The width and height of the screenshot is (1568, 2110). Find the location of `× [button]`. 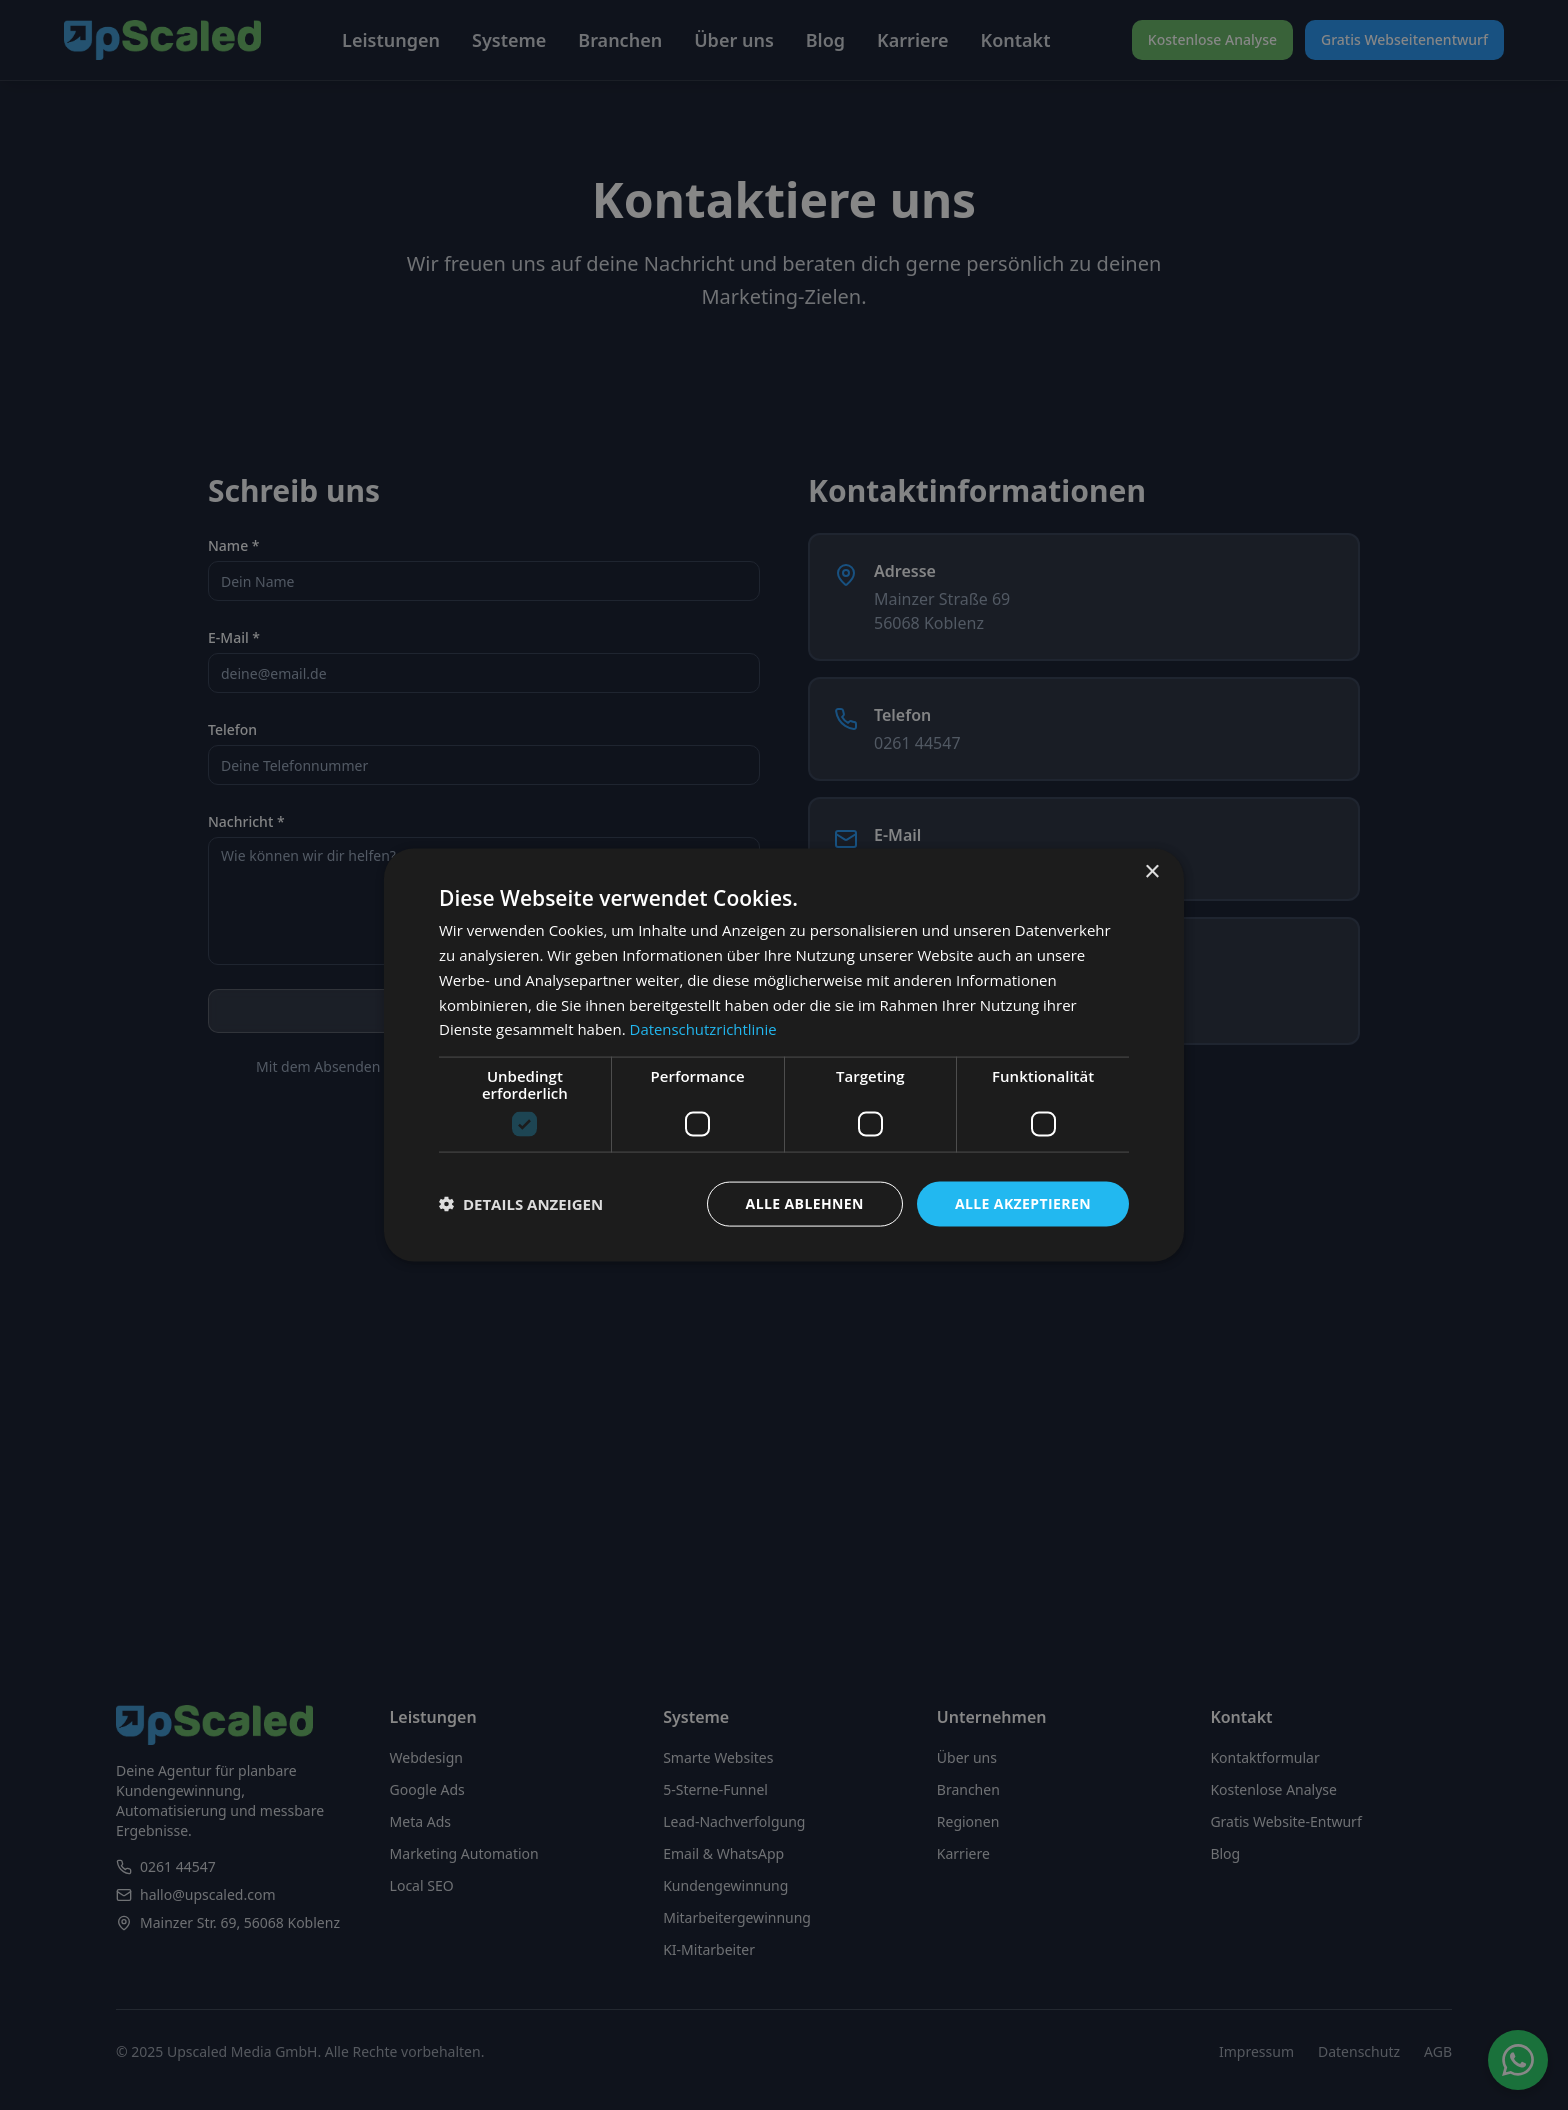

× [button] is located at coordinates (1151, 872).